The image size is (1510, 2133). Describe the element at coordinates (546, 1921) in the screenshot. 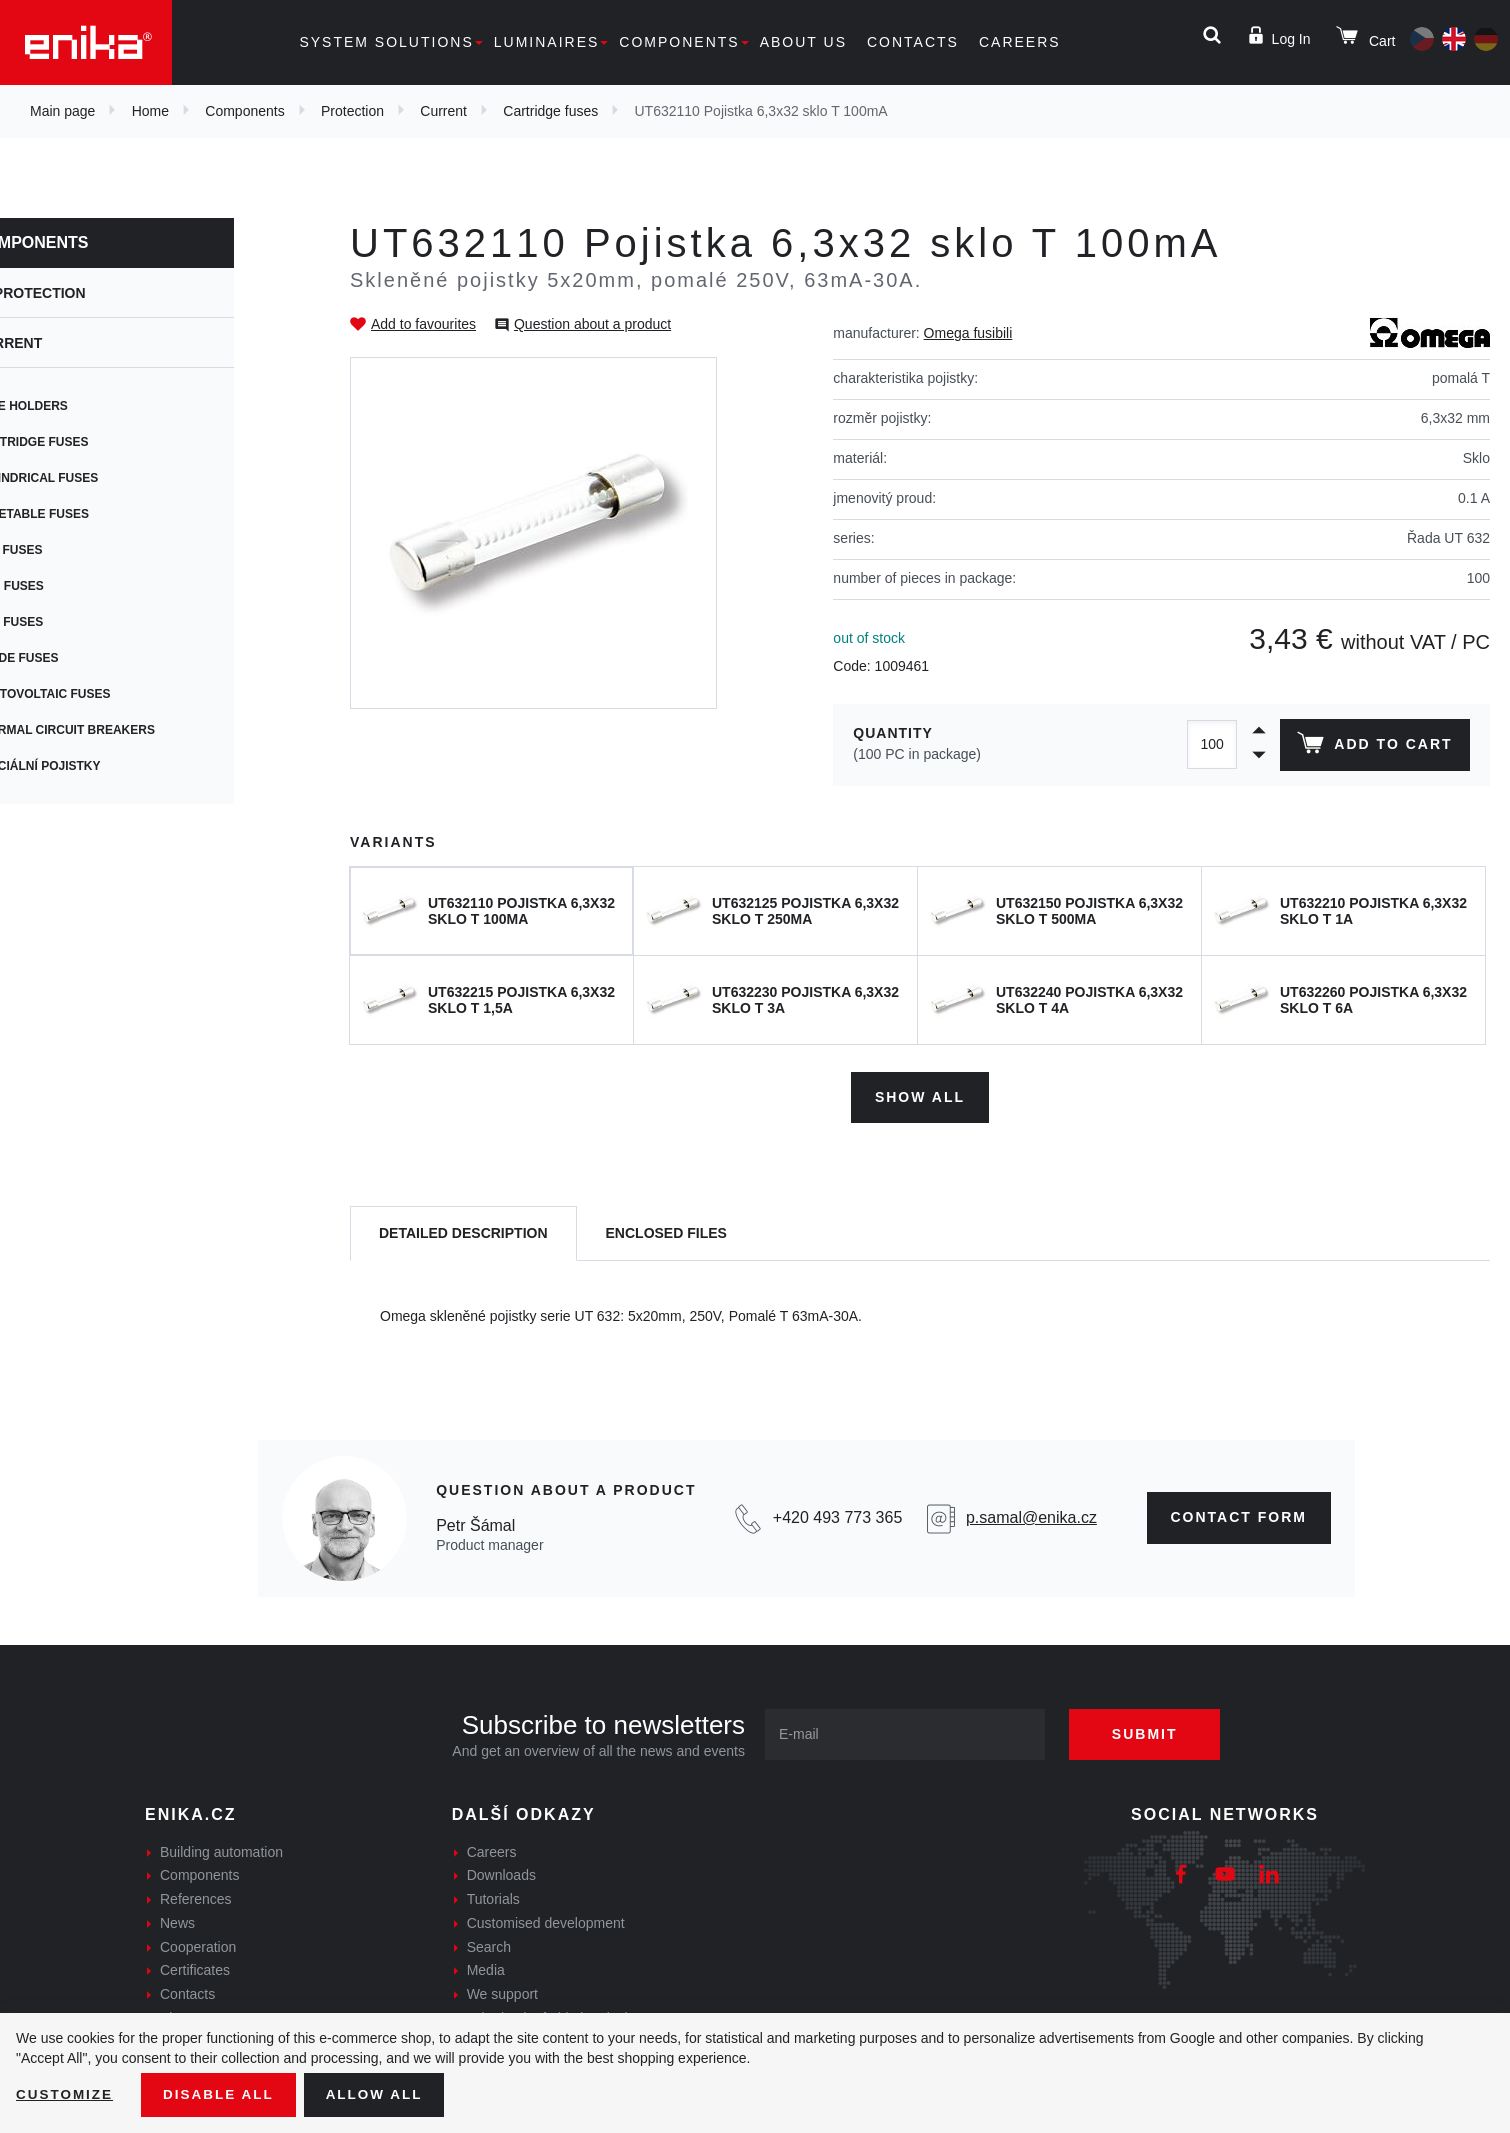

I see `Customised development` at that location.